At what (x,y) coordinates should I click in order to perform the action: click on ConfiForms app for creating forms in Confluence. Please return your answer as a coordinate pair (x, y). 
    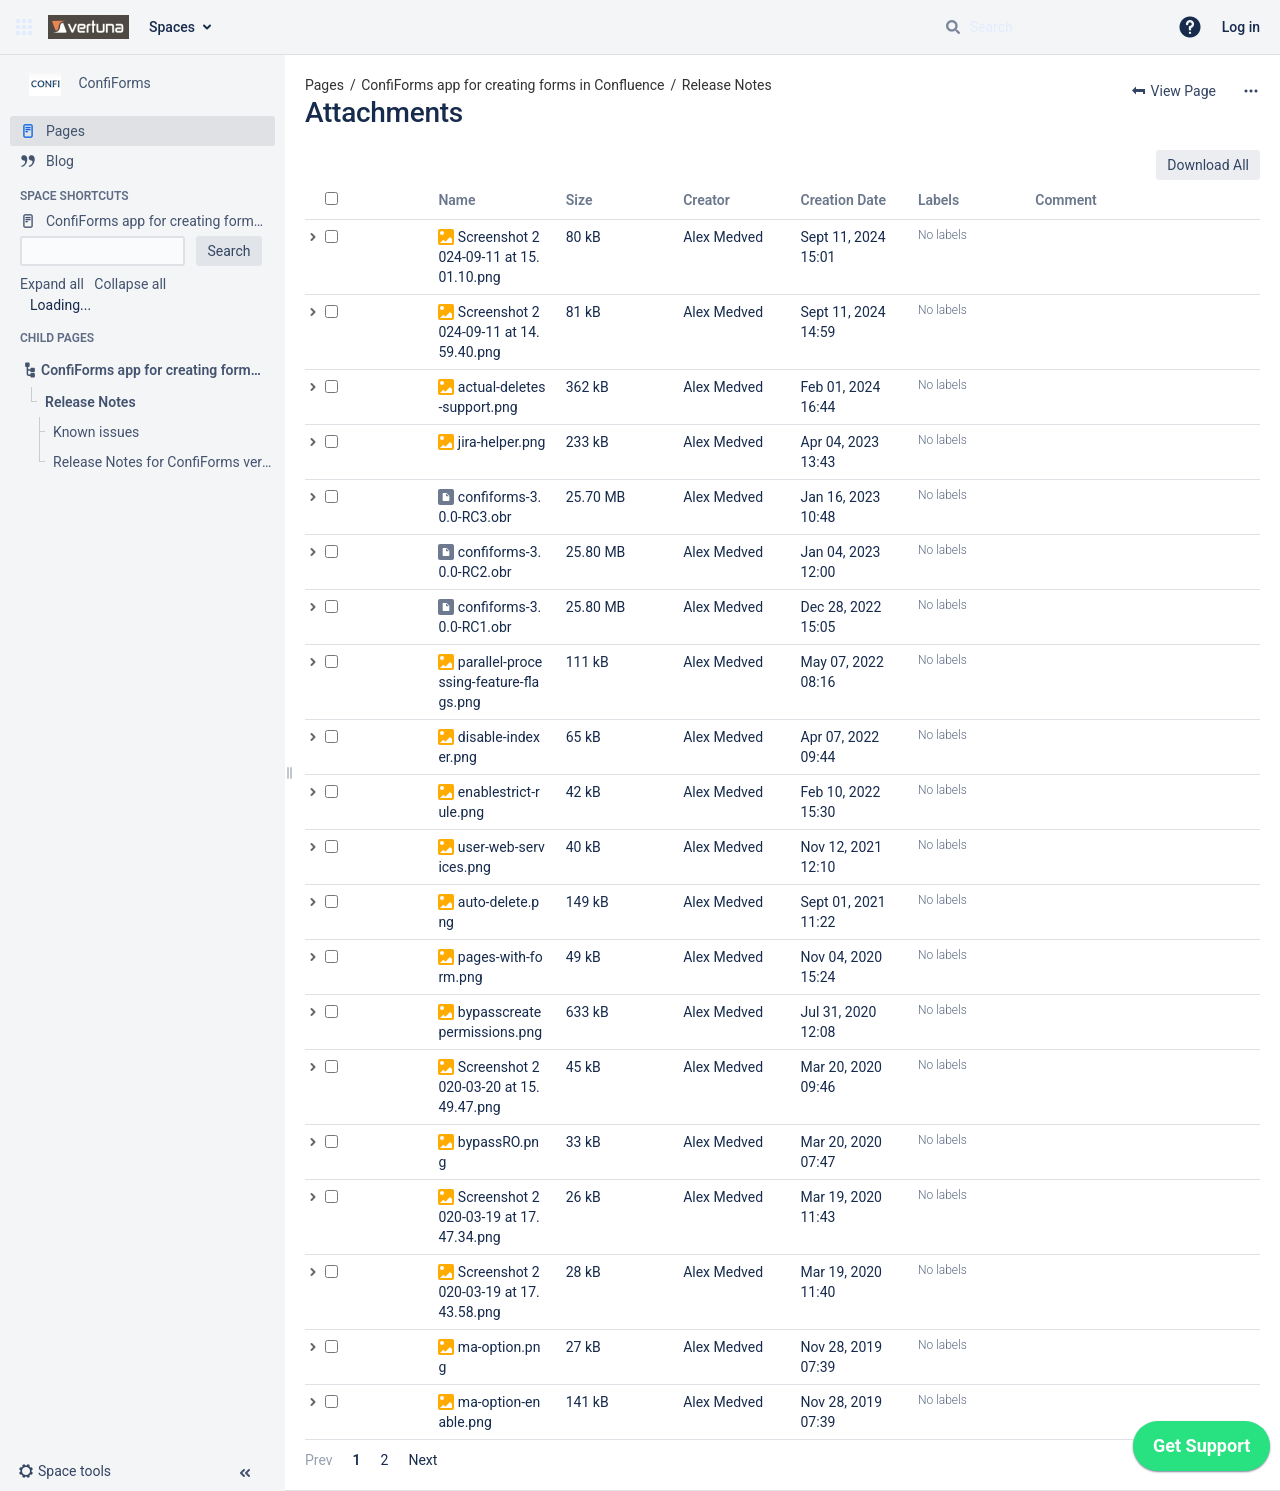
    Looking at the image, I should click on (512, 85).